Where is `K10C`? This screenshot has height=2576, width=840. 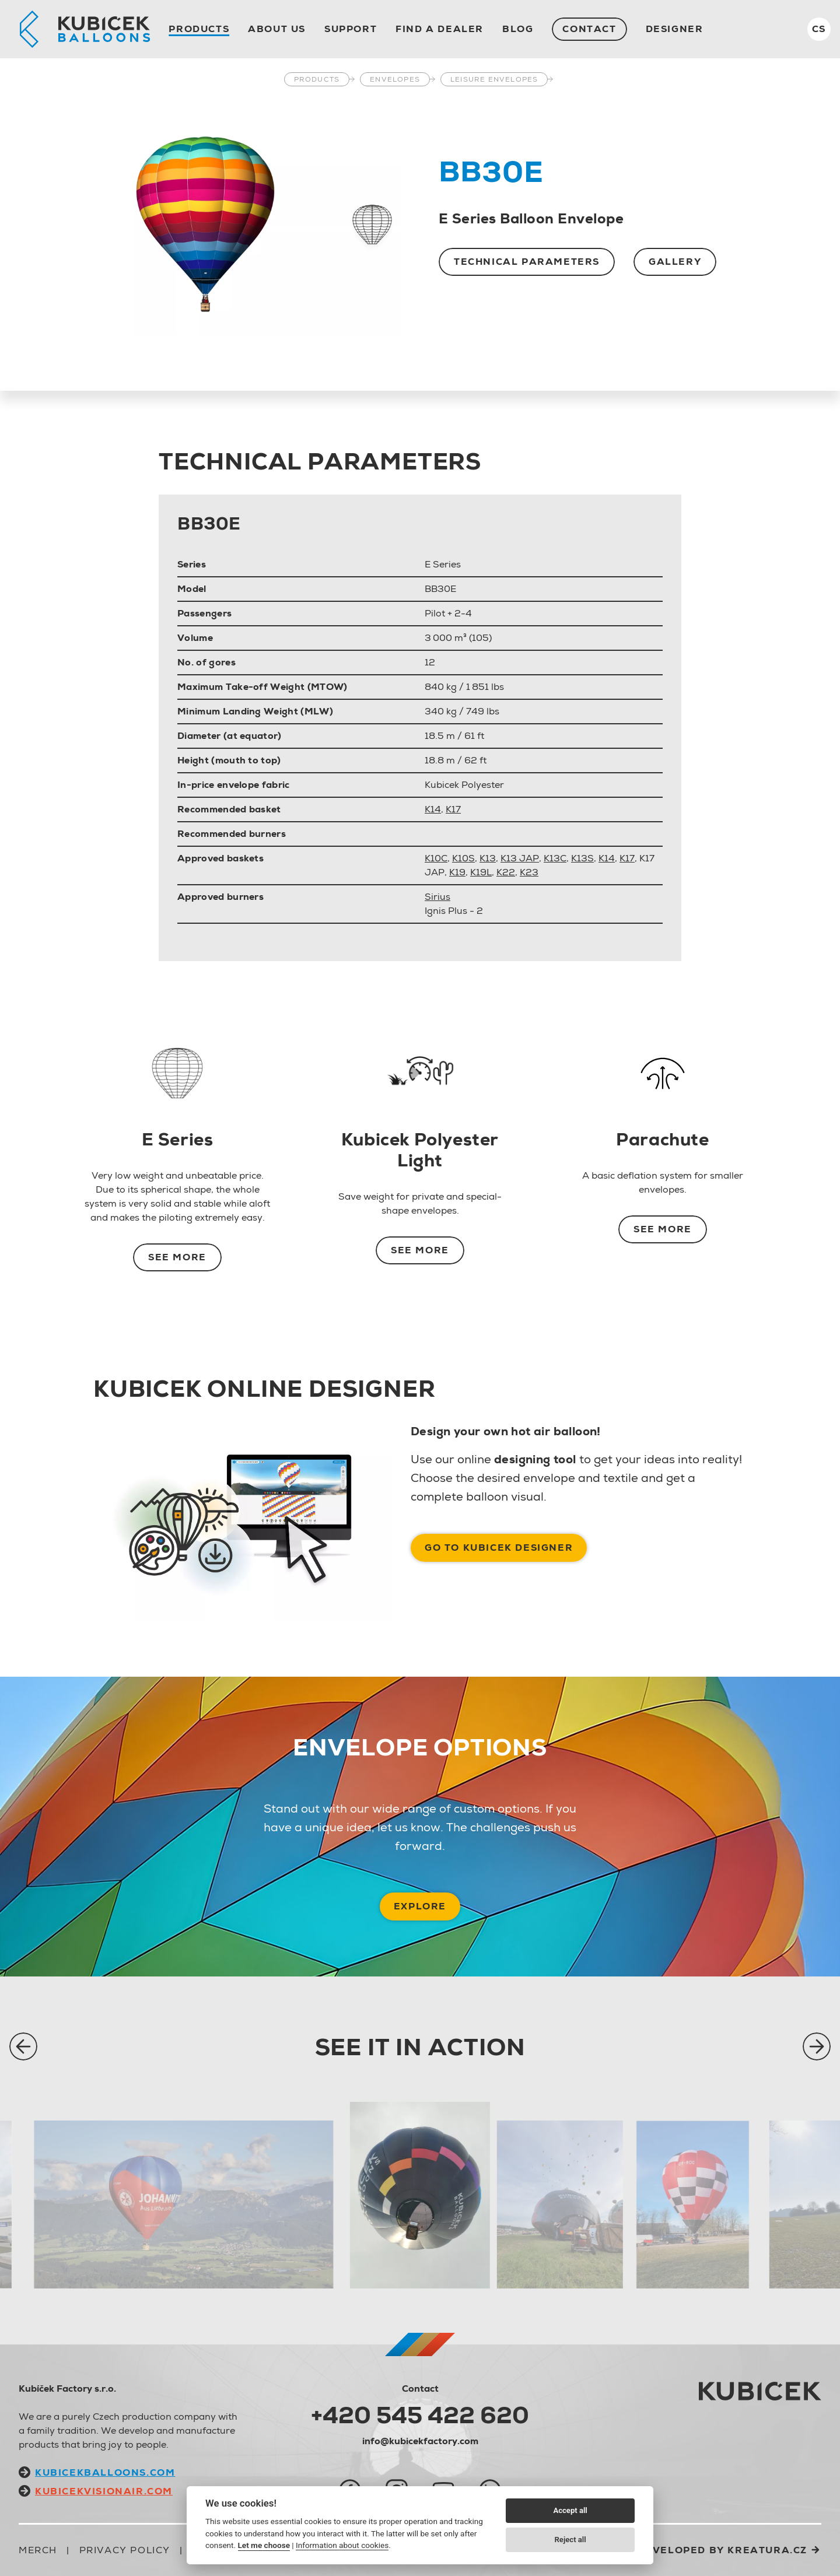 K10C is located at coordinates (436, 858).